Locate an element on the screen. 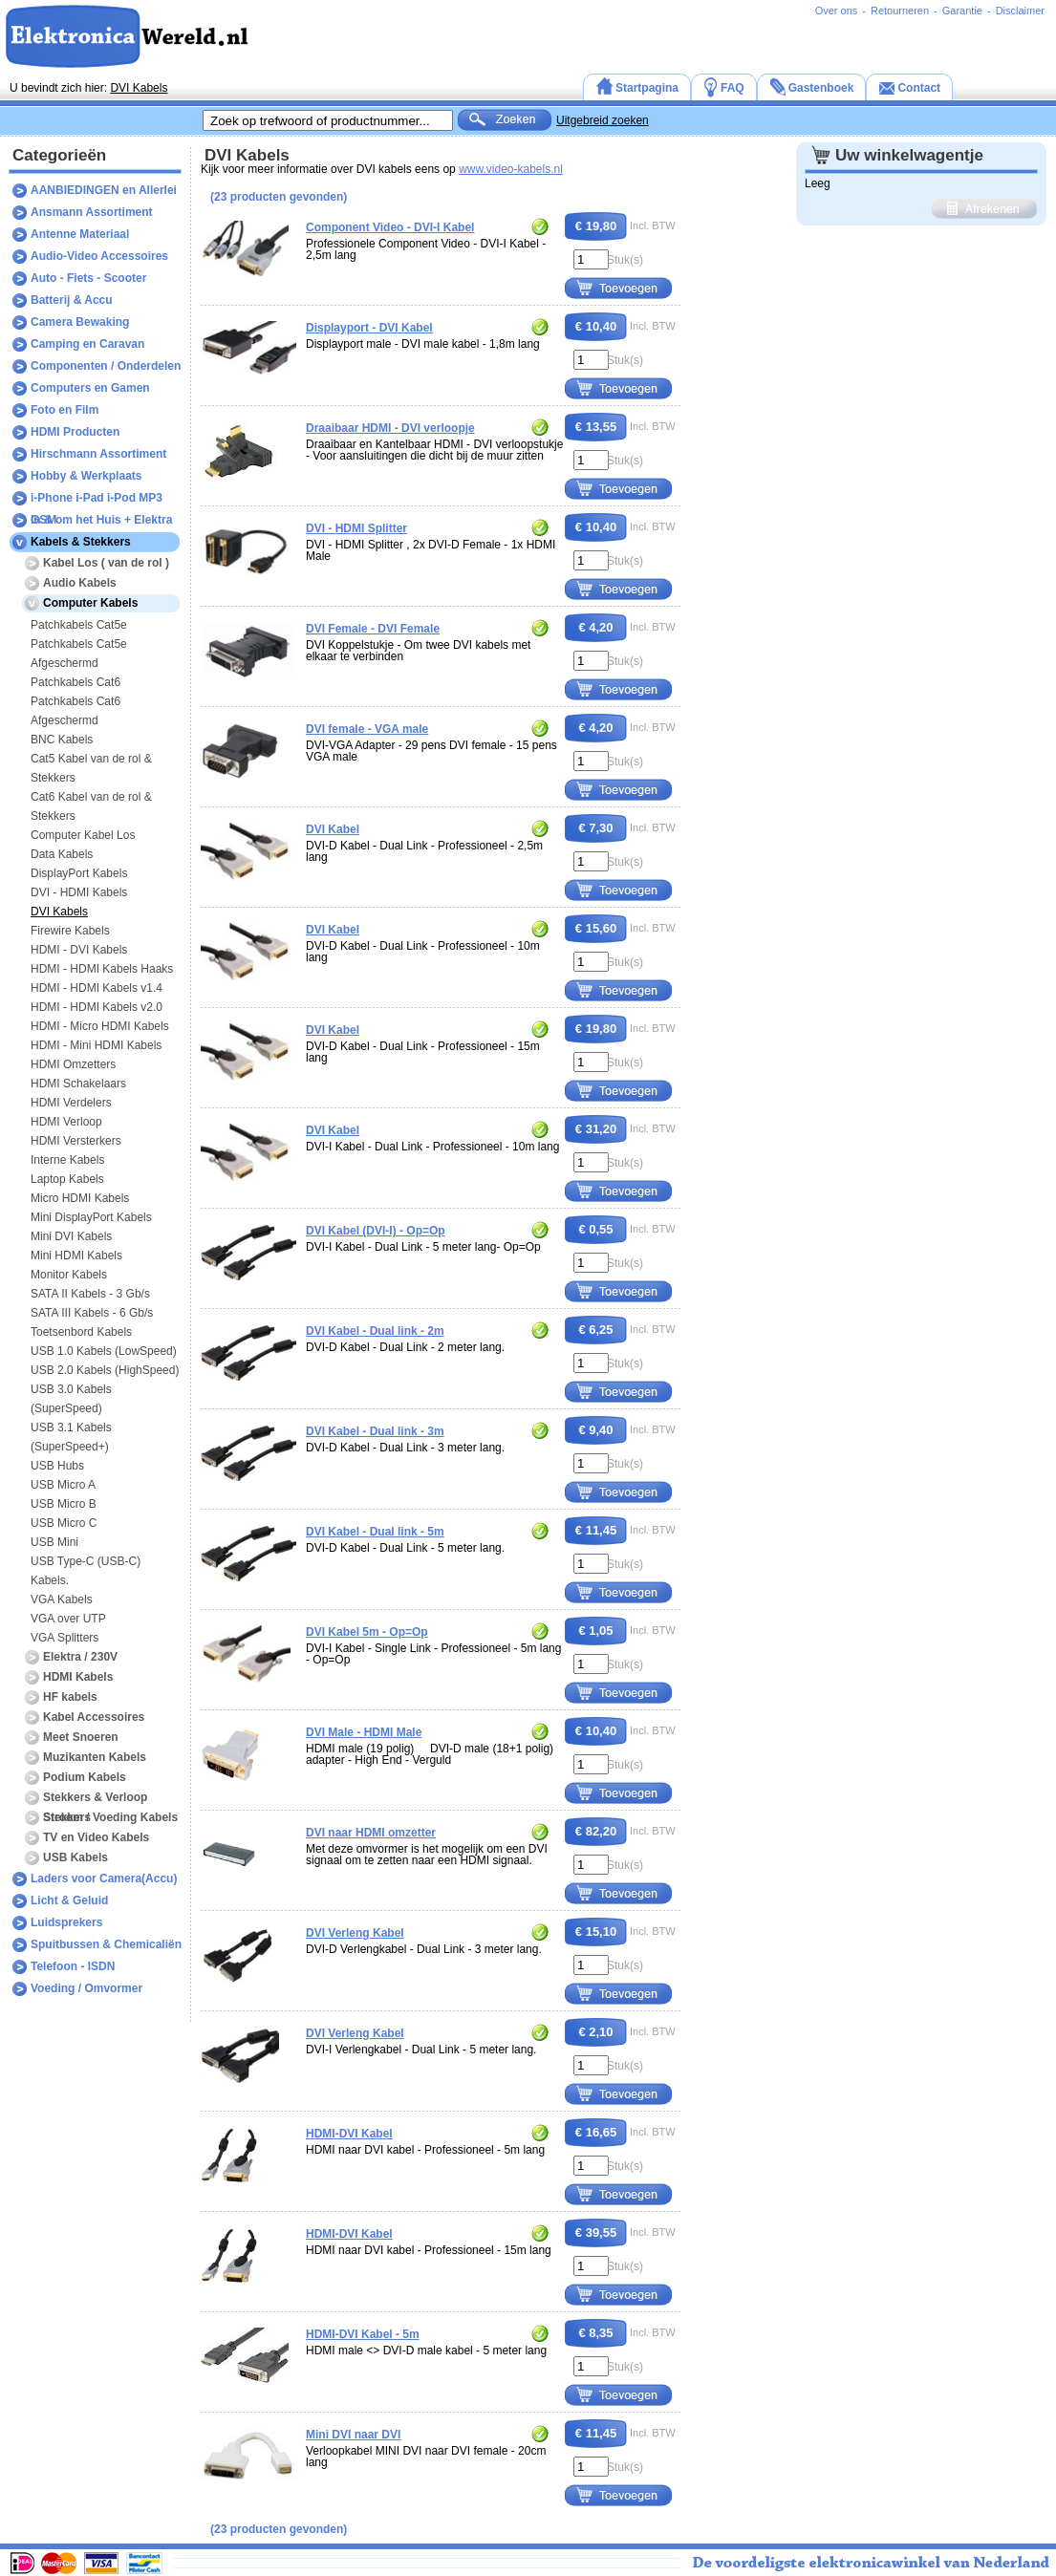  HDMI Verdelers is located at coordinates (71, 1102).